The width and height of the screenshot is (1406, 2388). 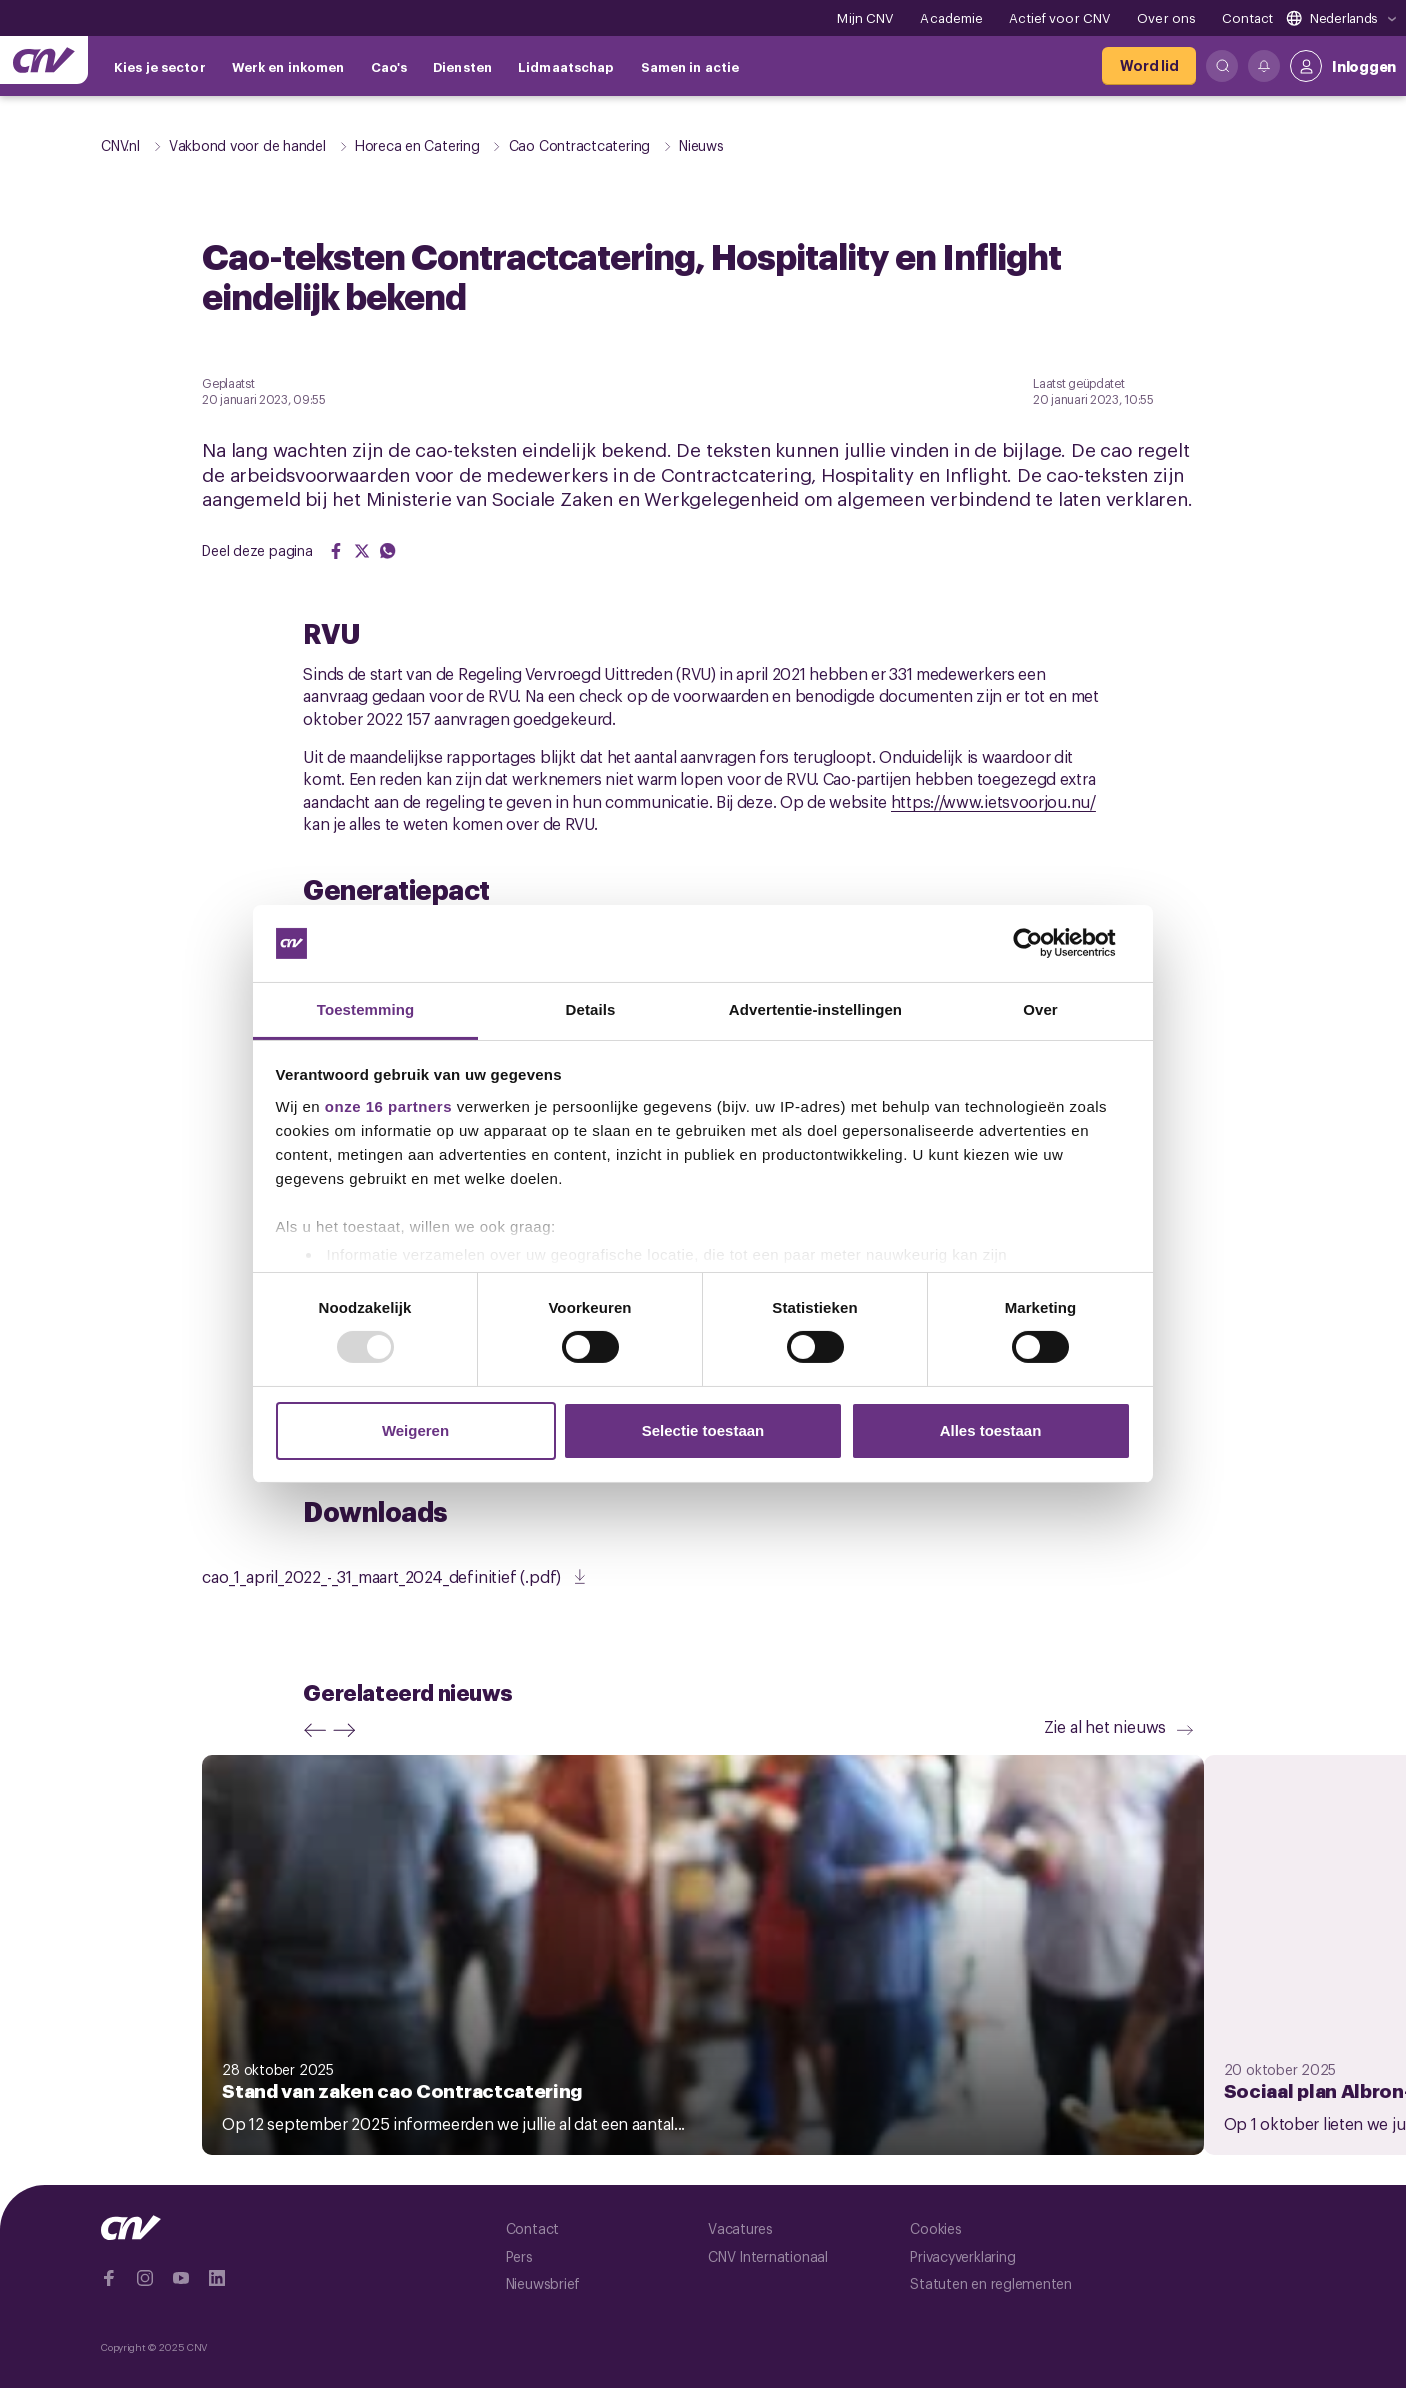 What do you see at coordinates (1149, 66) in the screenshot?
I see `[Word lid]` at bounding box center [1149, 66].